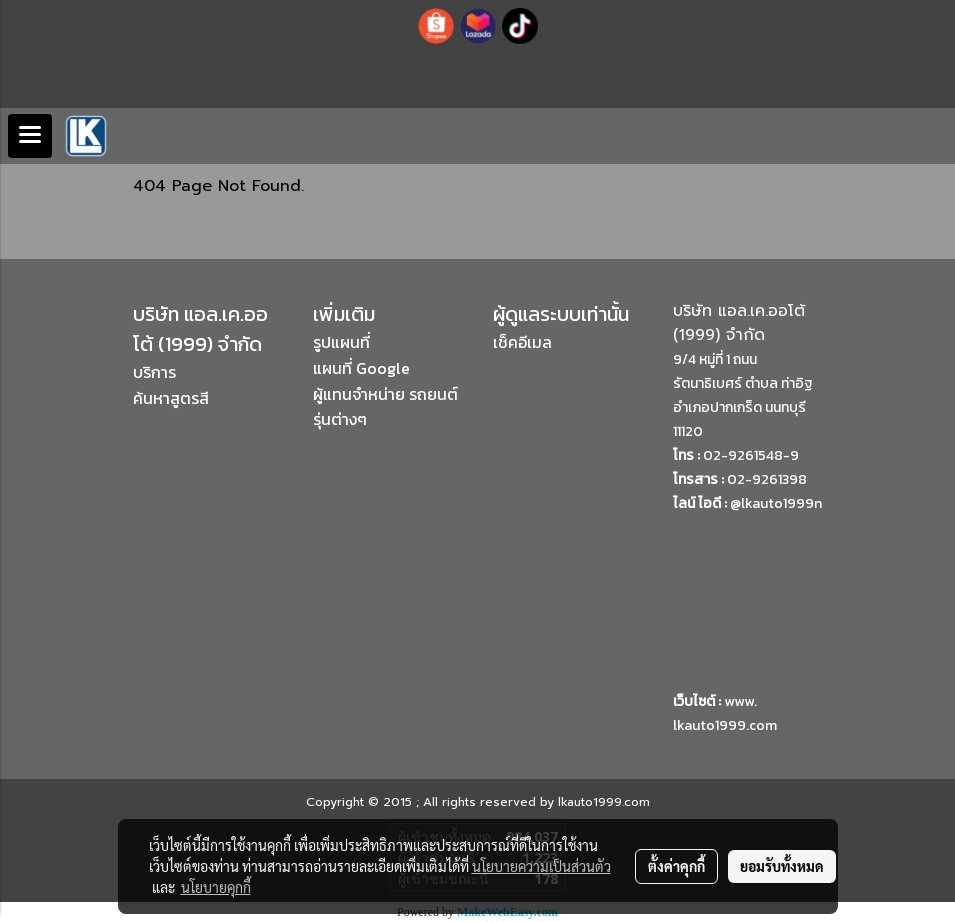 The image size is (955, 922). What do you see at coordinates (341, 342) in the screenshot?
I see `รูปแผนที่` at bounding box center [341, 342].